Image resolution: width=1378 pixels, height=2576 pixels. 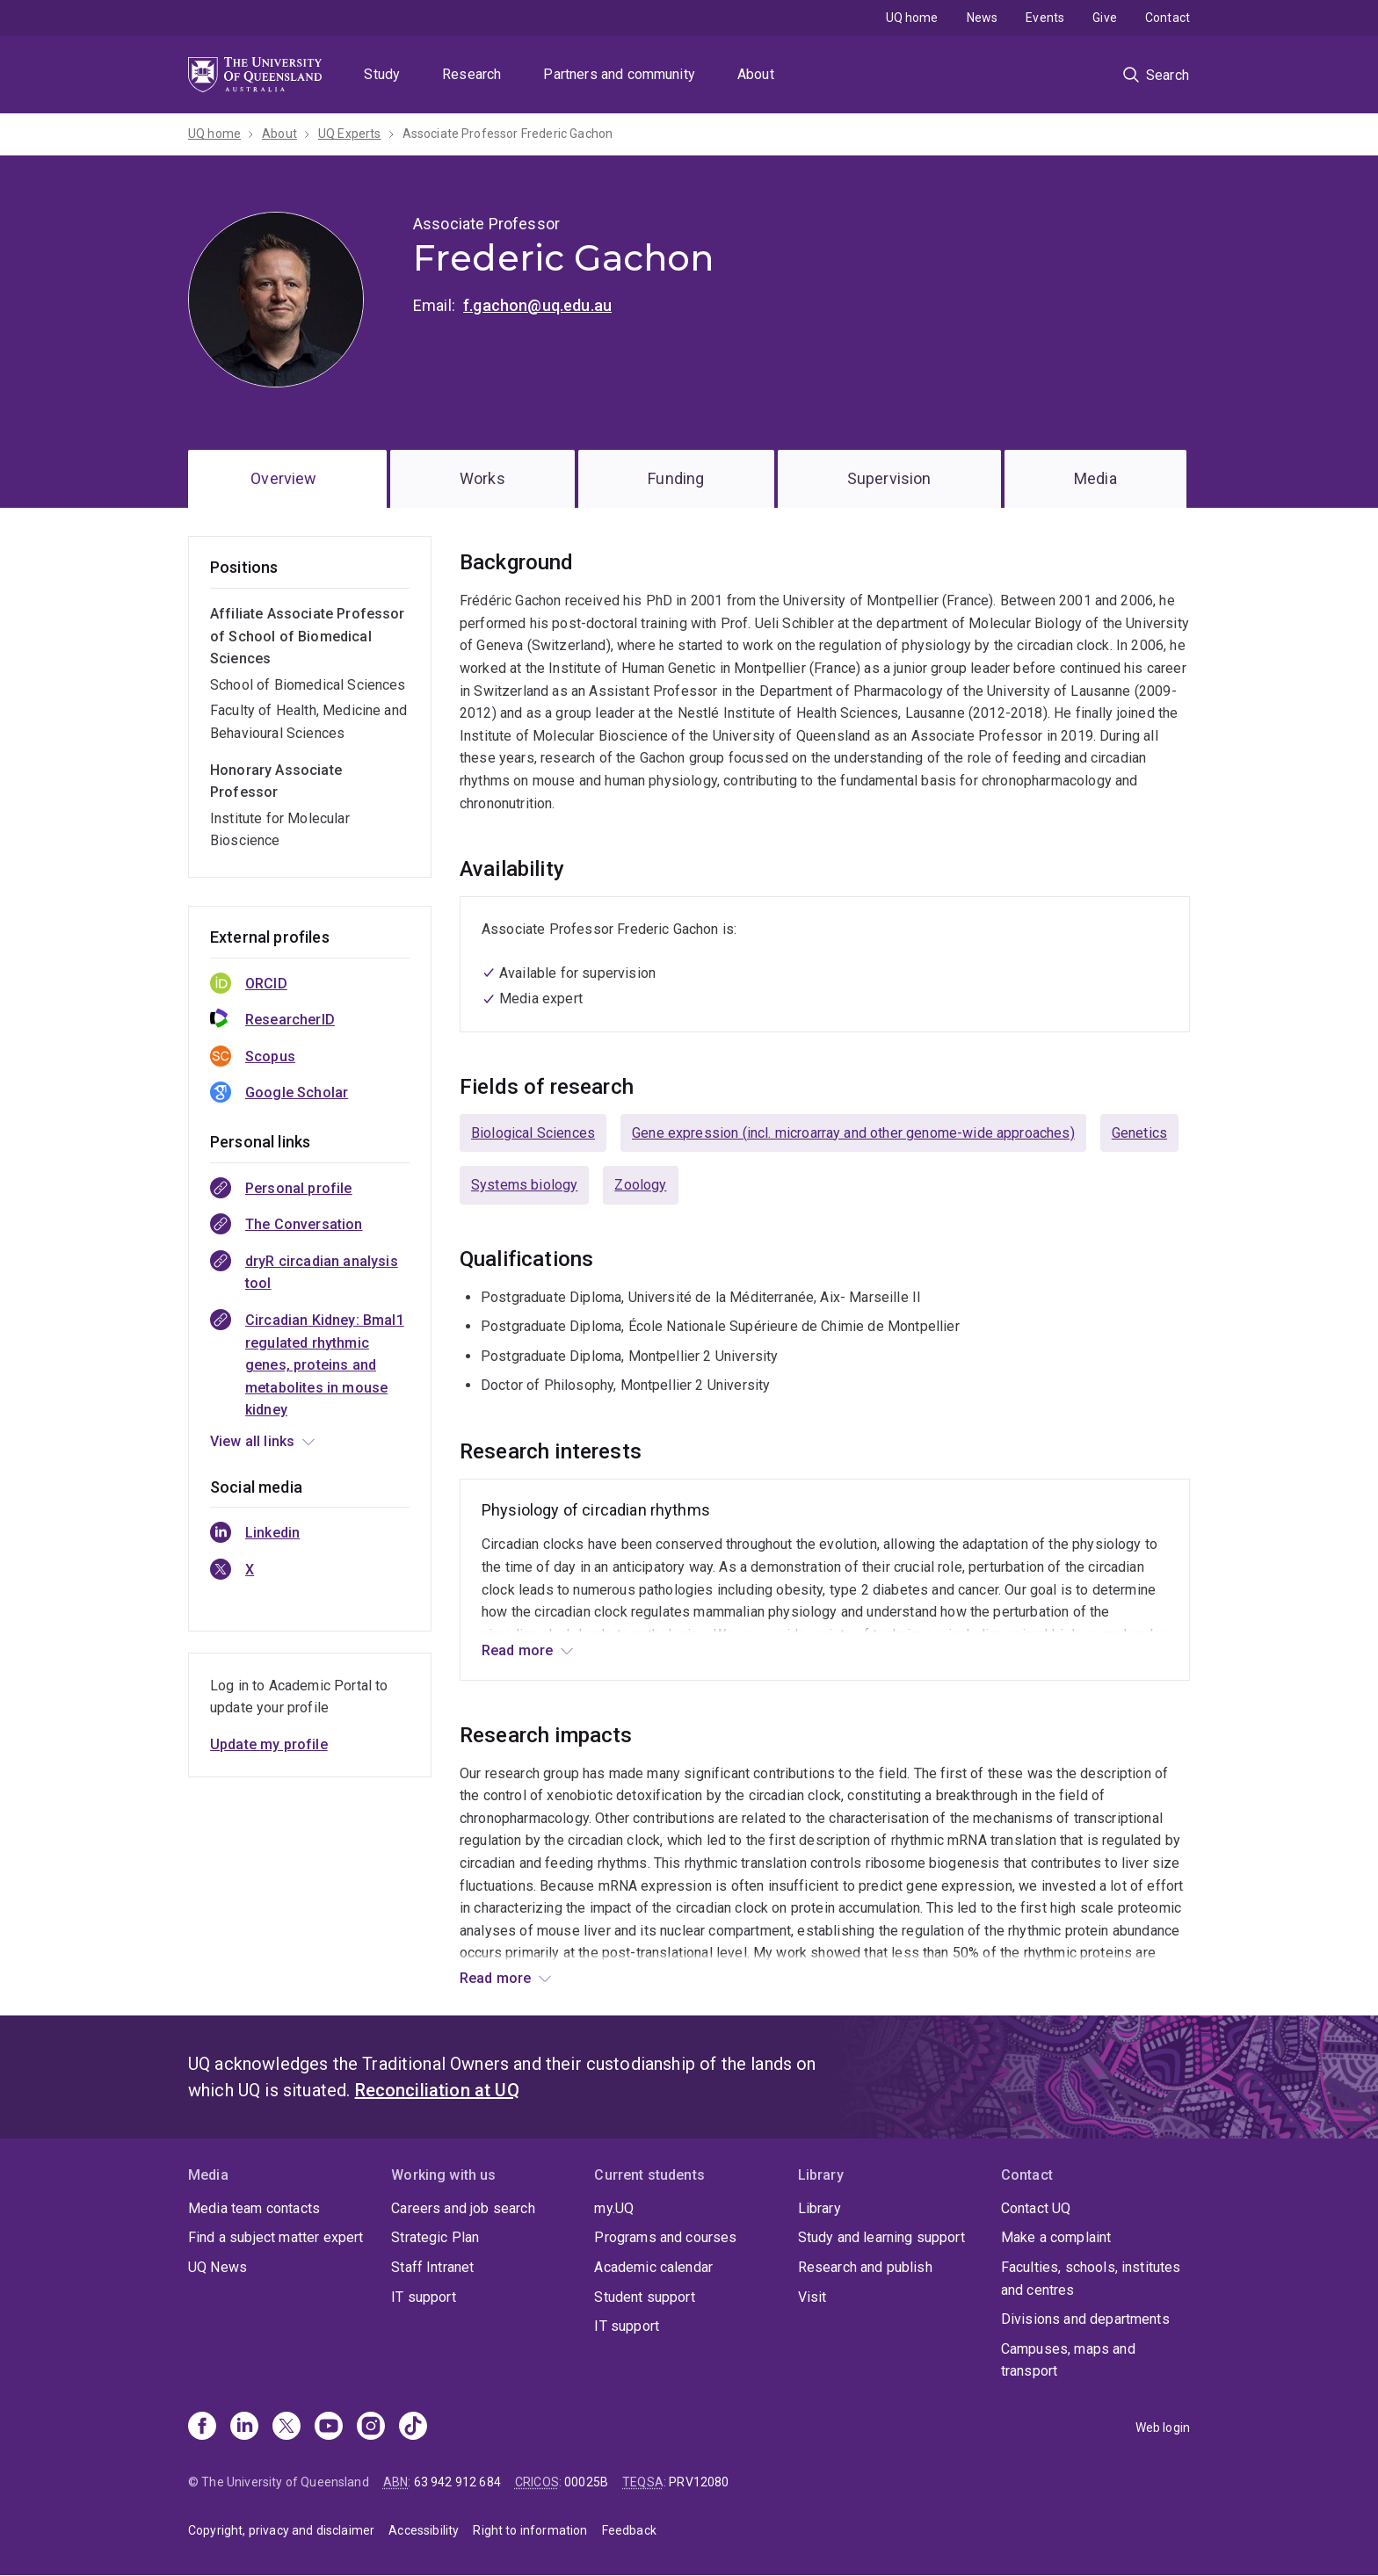 I want to click on Faculties, schools, institutes and centres, so click(x=1091, y=2278).